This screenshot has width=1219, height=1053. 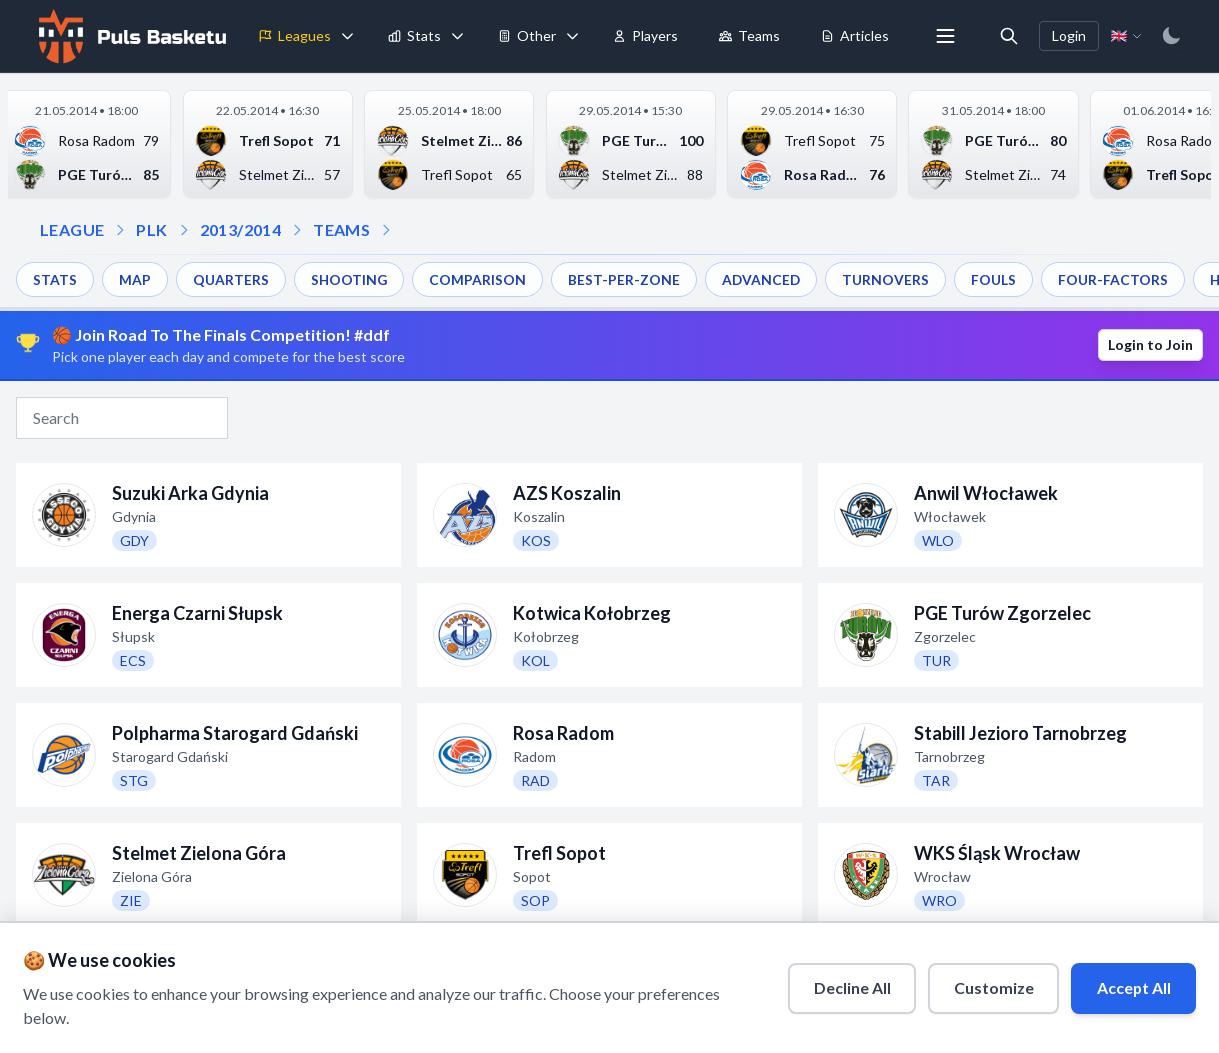 What do you see at coordinates (526, 35) in the screenshot?
I see `Other [menuitem]` at bounding box center [526, 35].